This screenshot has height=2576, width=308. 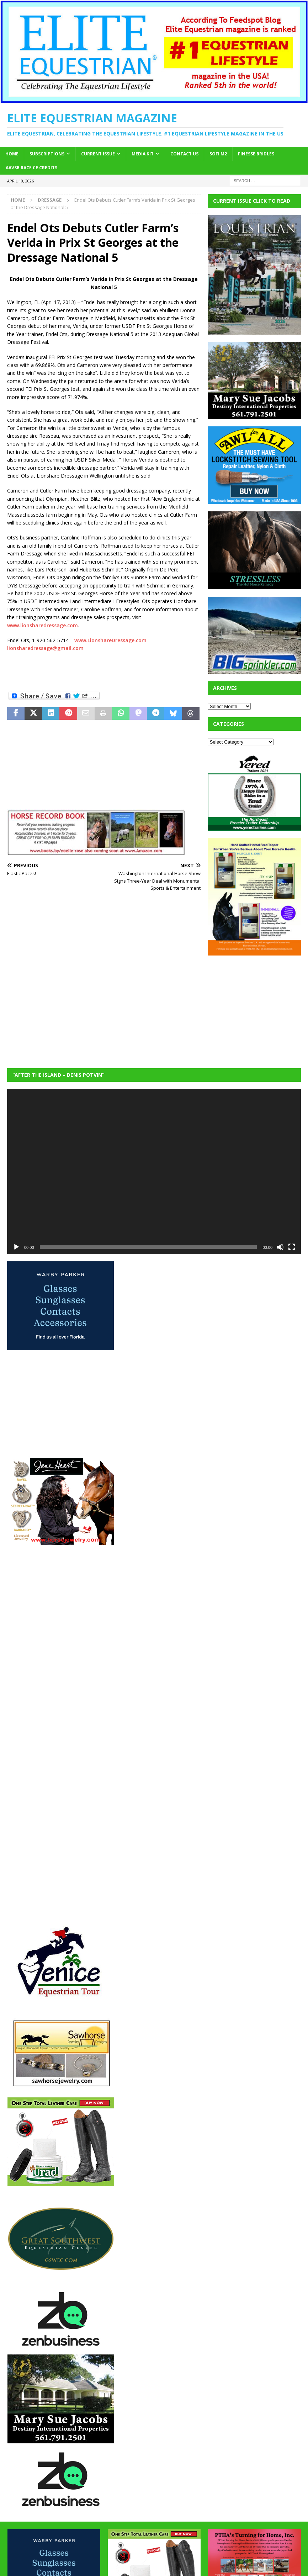 What do you see at coordinates (98, 154) in the screenshot?
I see `Current Issue` at bounding box center [98, 154].